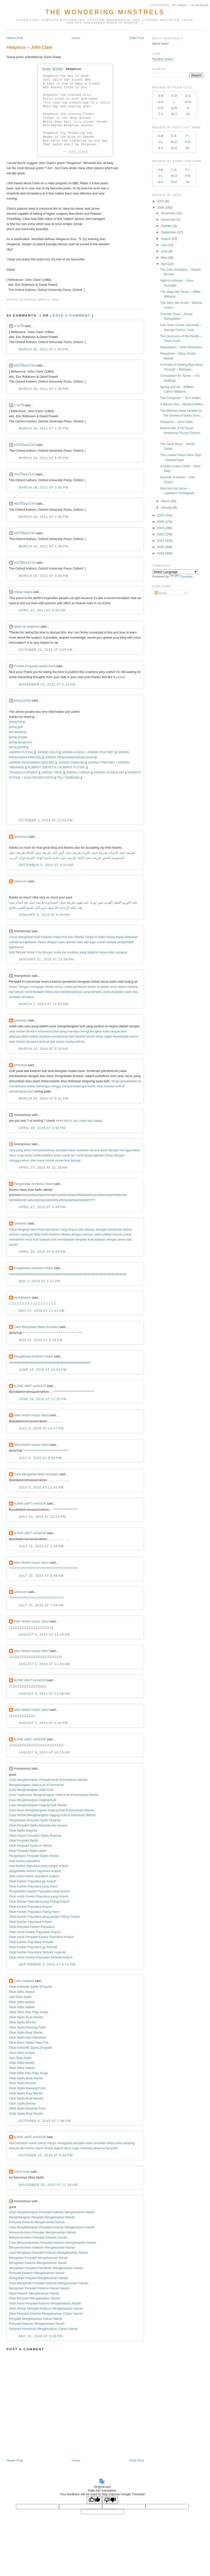 The width and height of the screenshot is (210, 2576). What do you see at coordinates (22, 2171) in the screenshot?
I see `solusi anda` at bounding box center [22, 2171].